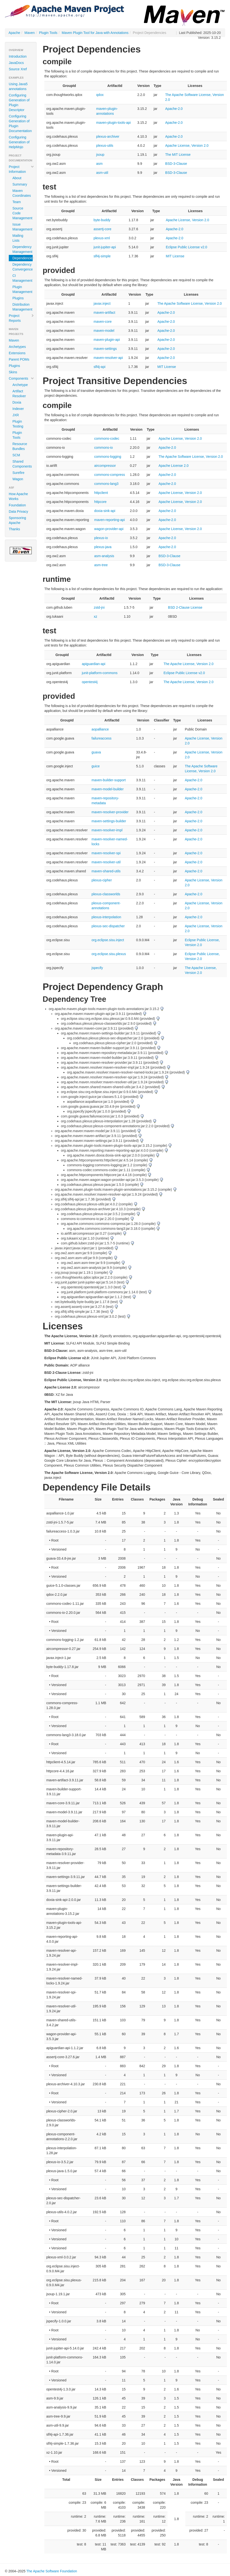 The width and height of the screenshot is (230, 2576). What do you see at coordinates (93, 664) in the screenshot?
I see `apiguardian-api` at bounding box center [93, 664].